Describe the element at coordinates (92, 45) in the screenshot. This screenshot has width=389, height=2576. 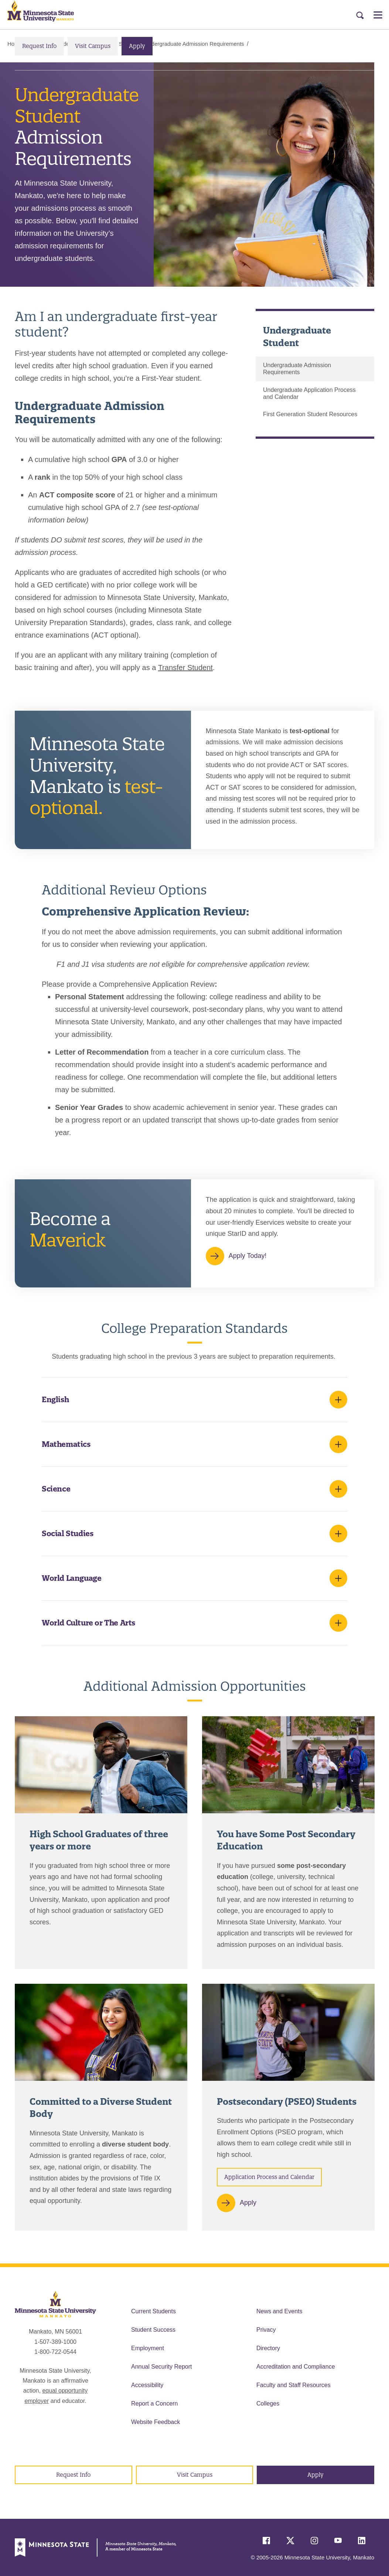
I see `Visit Campus` at that location.